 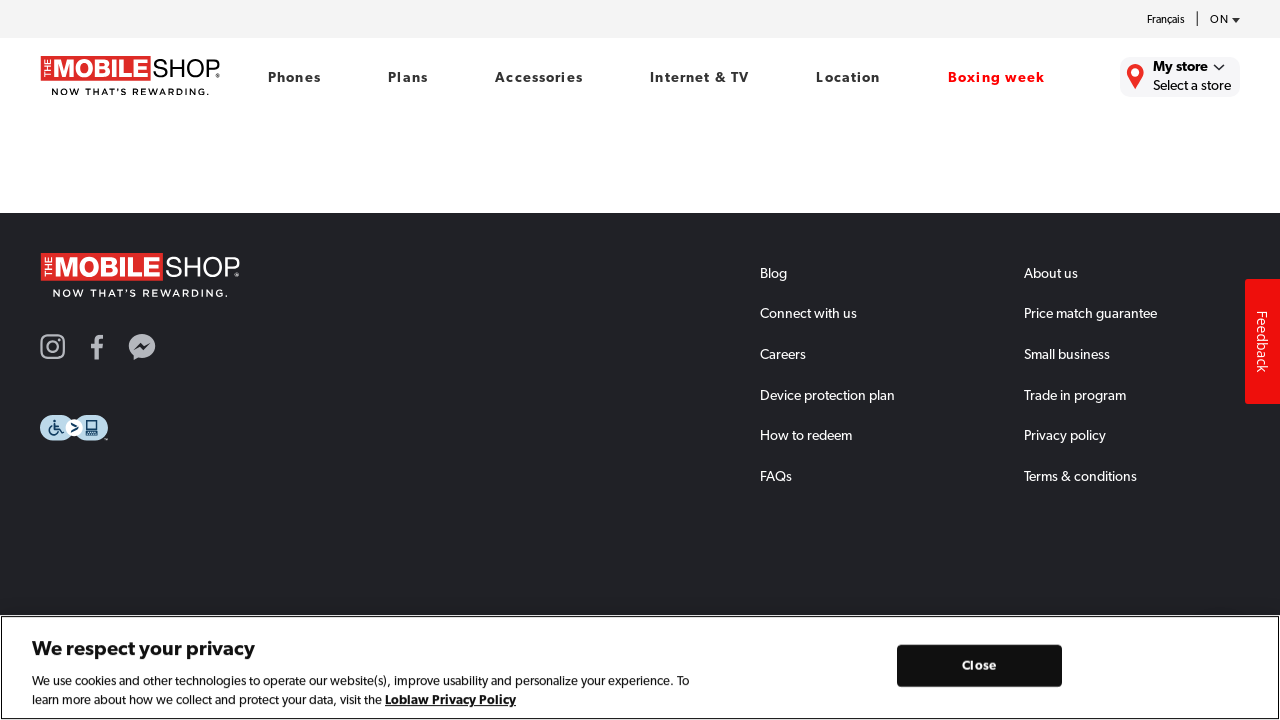 What do you see at coordinates (979, 669) in the screenshot?
I see `Close` at bounding box center [979, 669].